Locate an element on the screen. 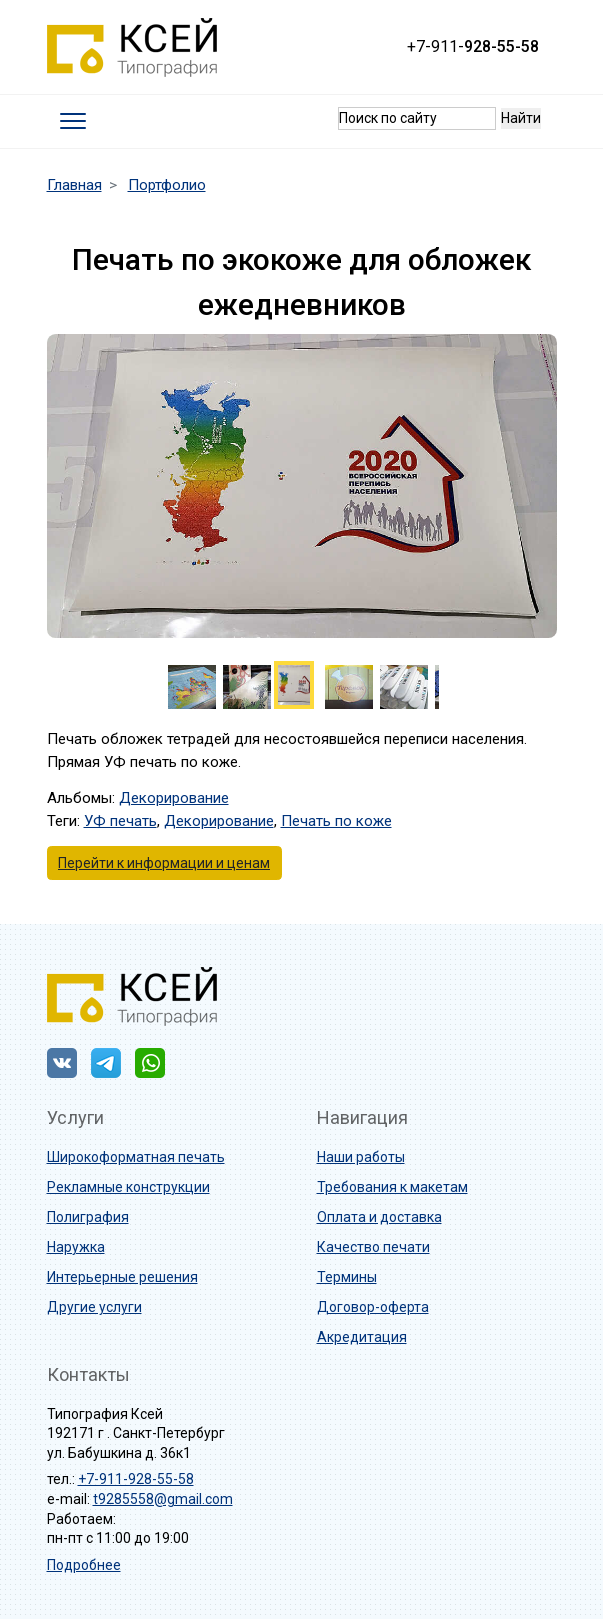 The width and height of the screenshot is (603, 1619). УФ печать is located at coordinates (120, 821).